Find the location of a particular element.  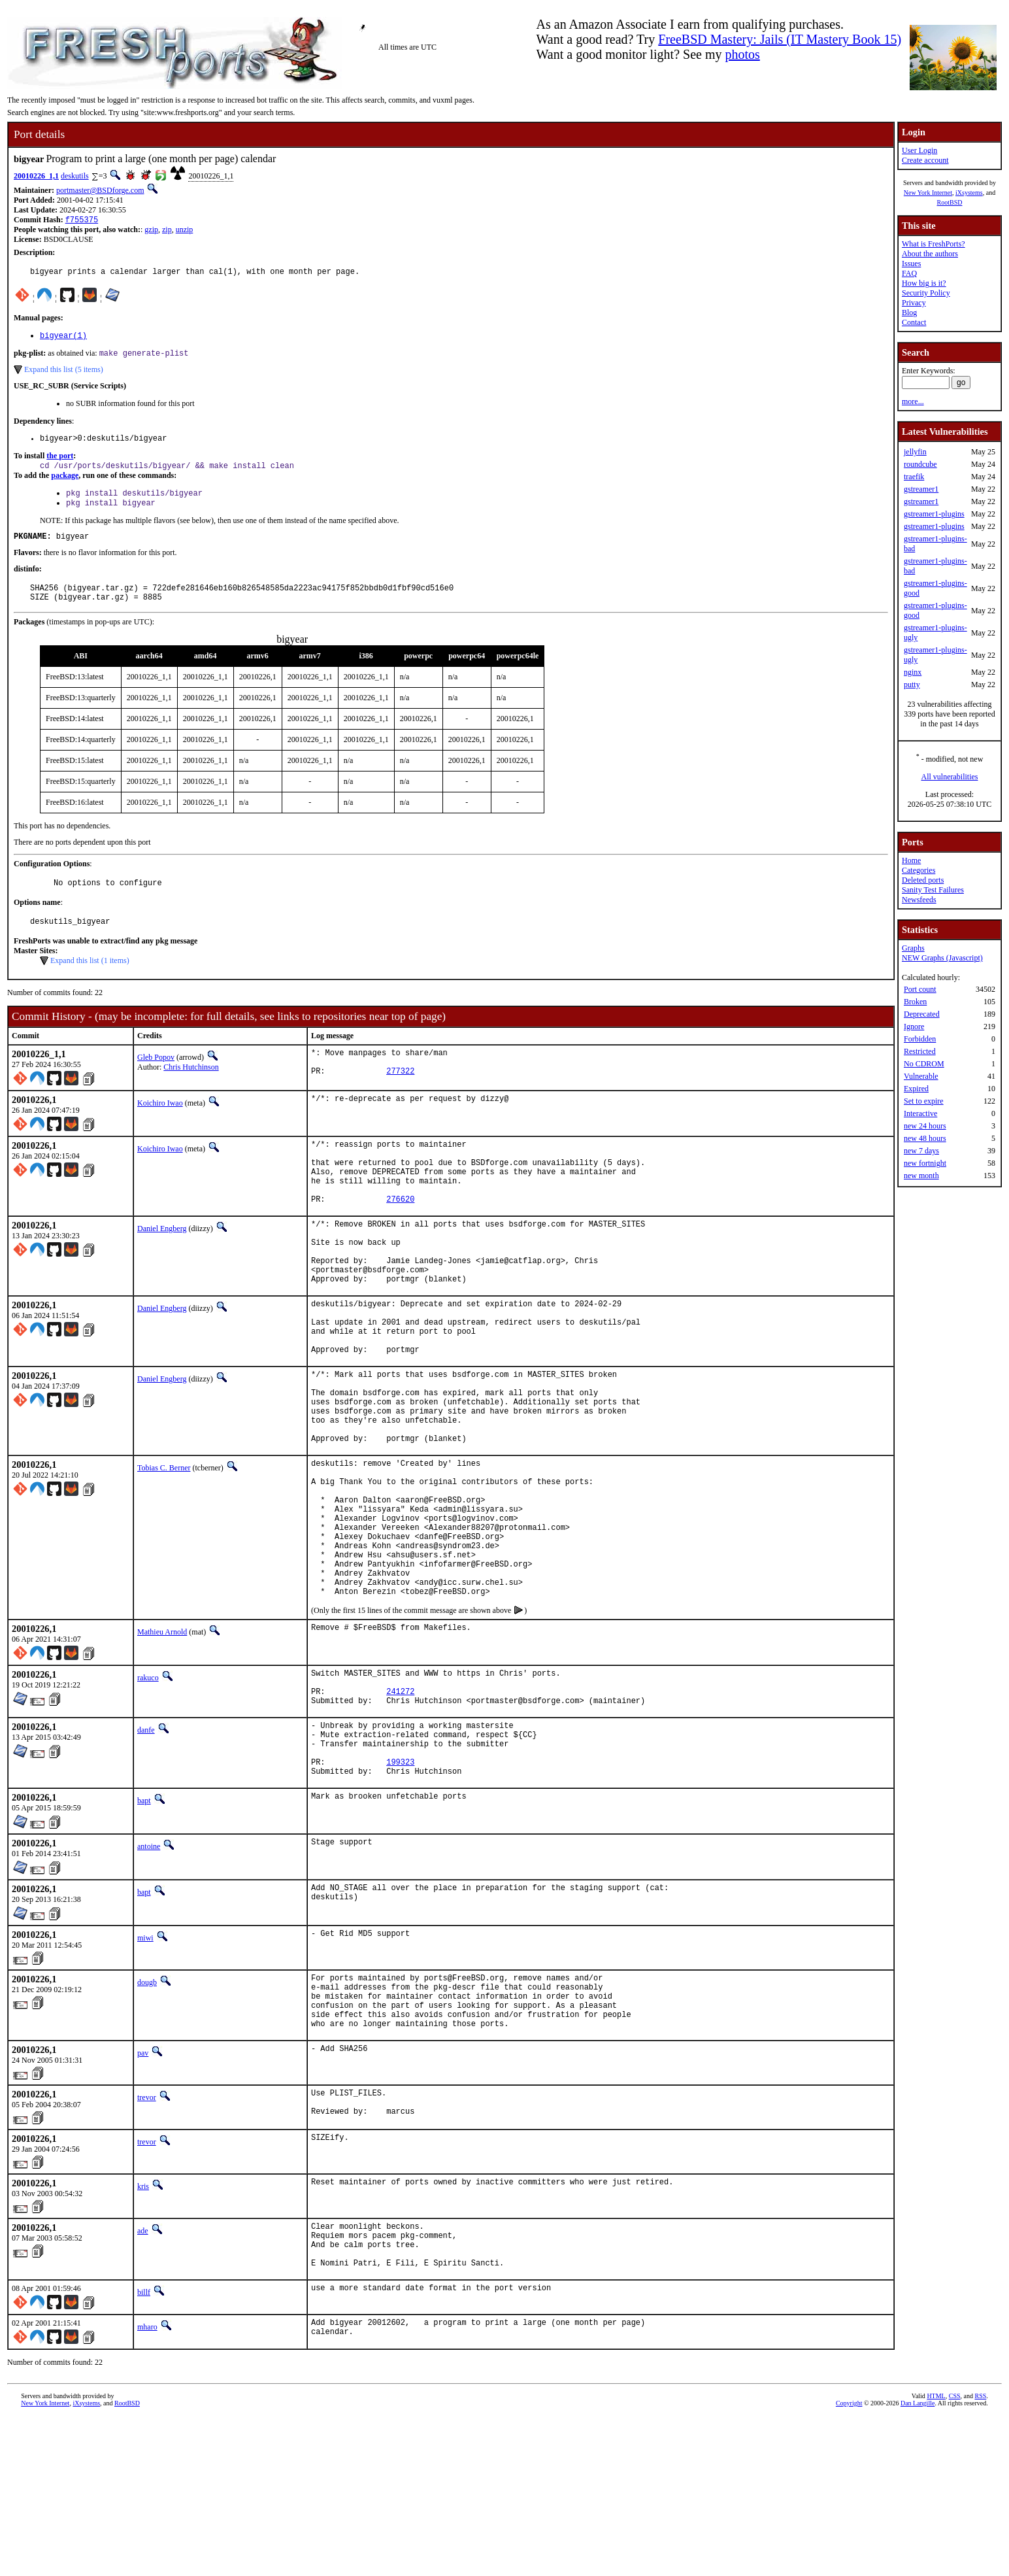

Broken is located at coordinates (915, 1001).